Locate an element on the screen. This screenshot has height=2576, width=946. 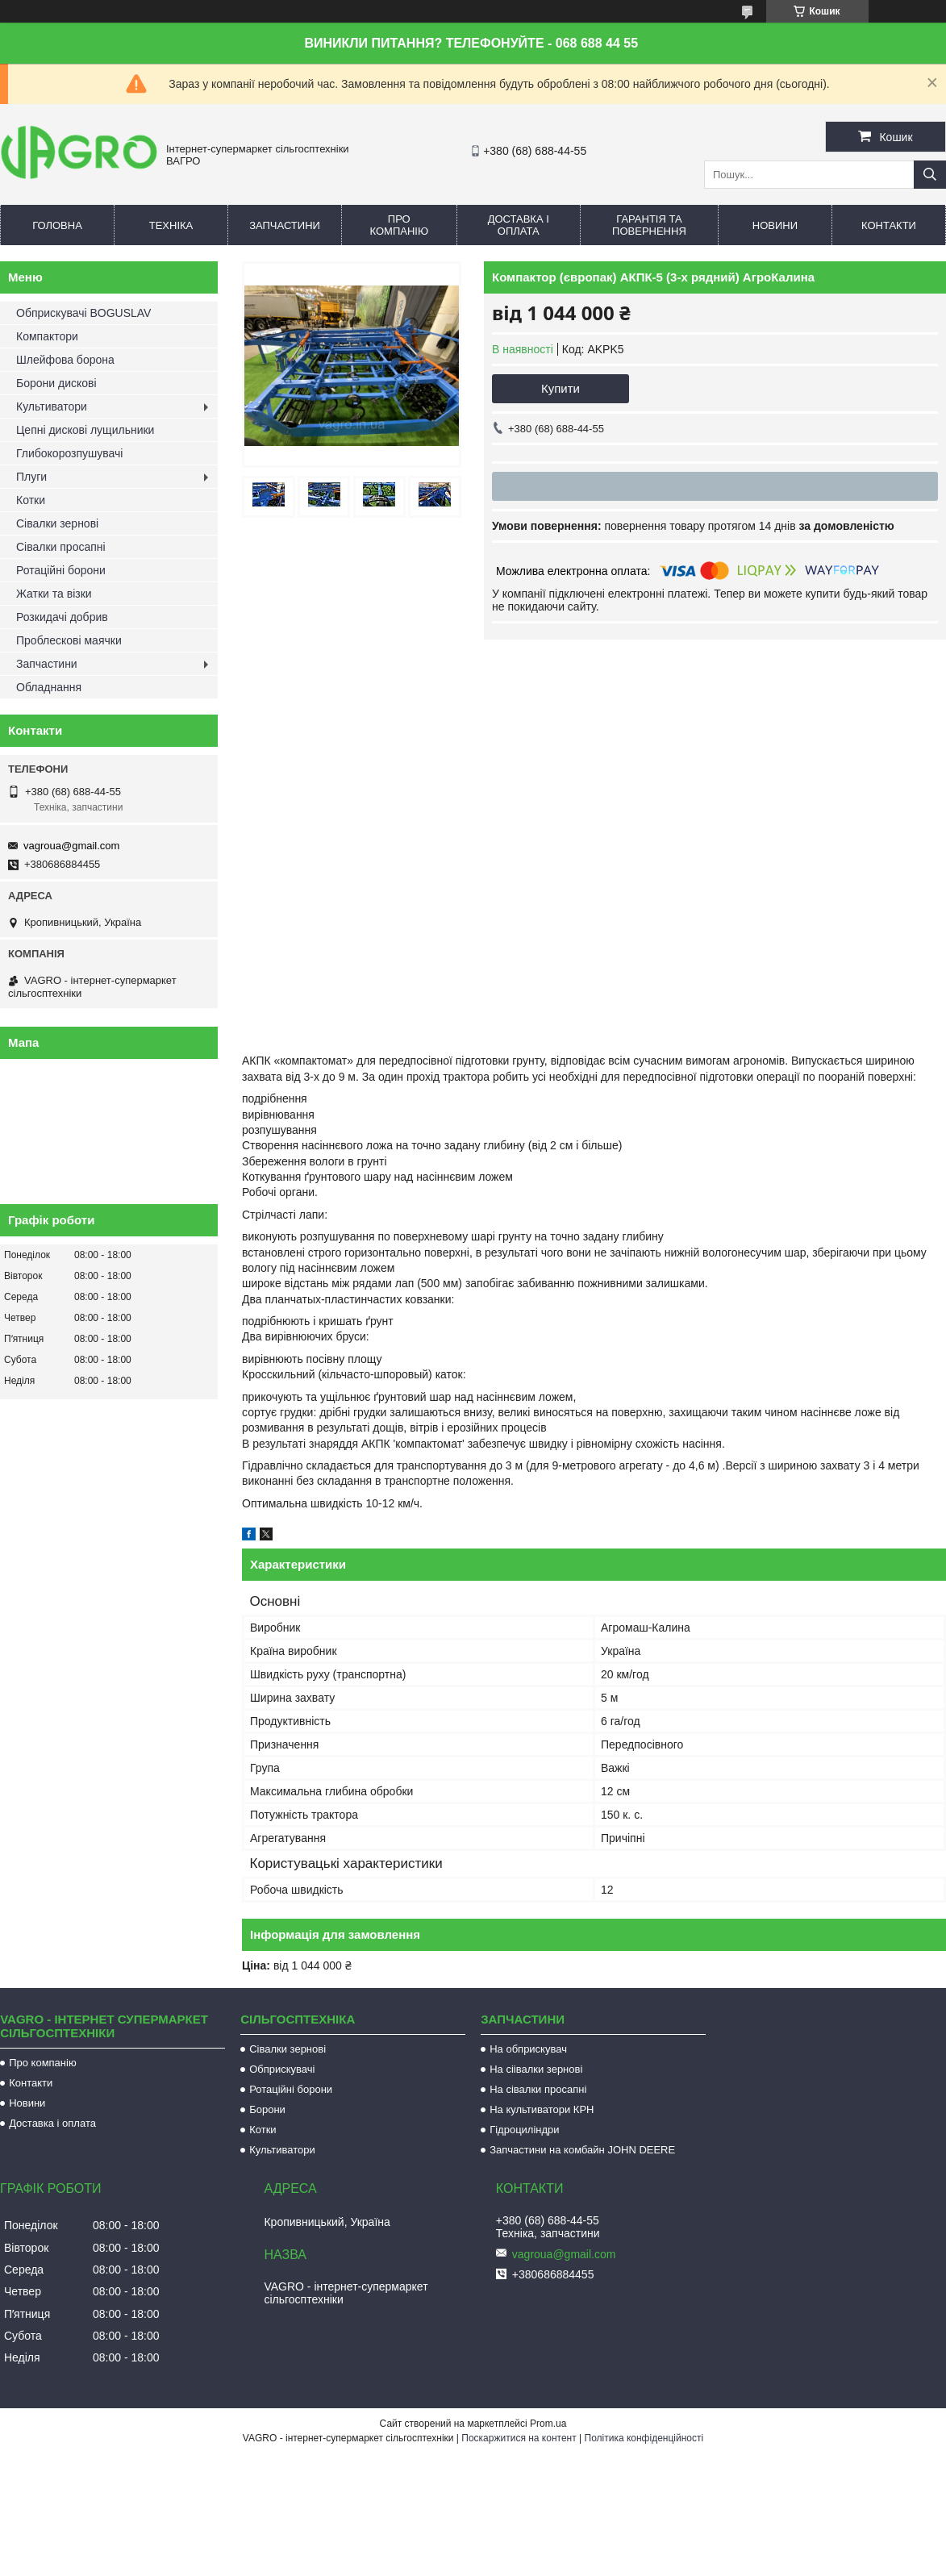
Купити is located at coordinates (560, 388).